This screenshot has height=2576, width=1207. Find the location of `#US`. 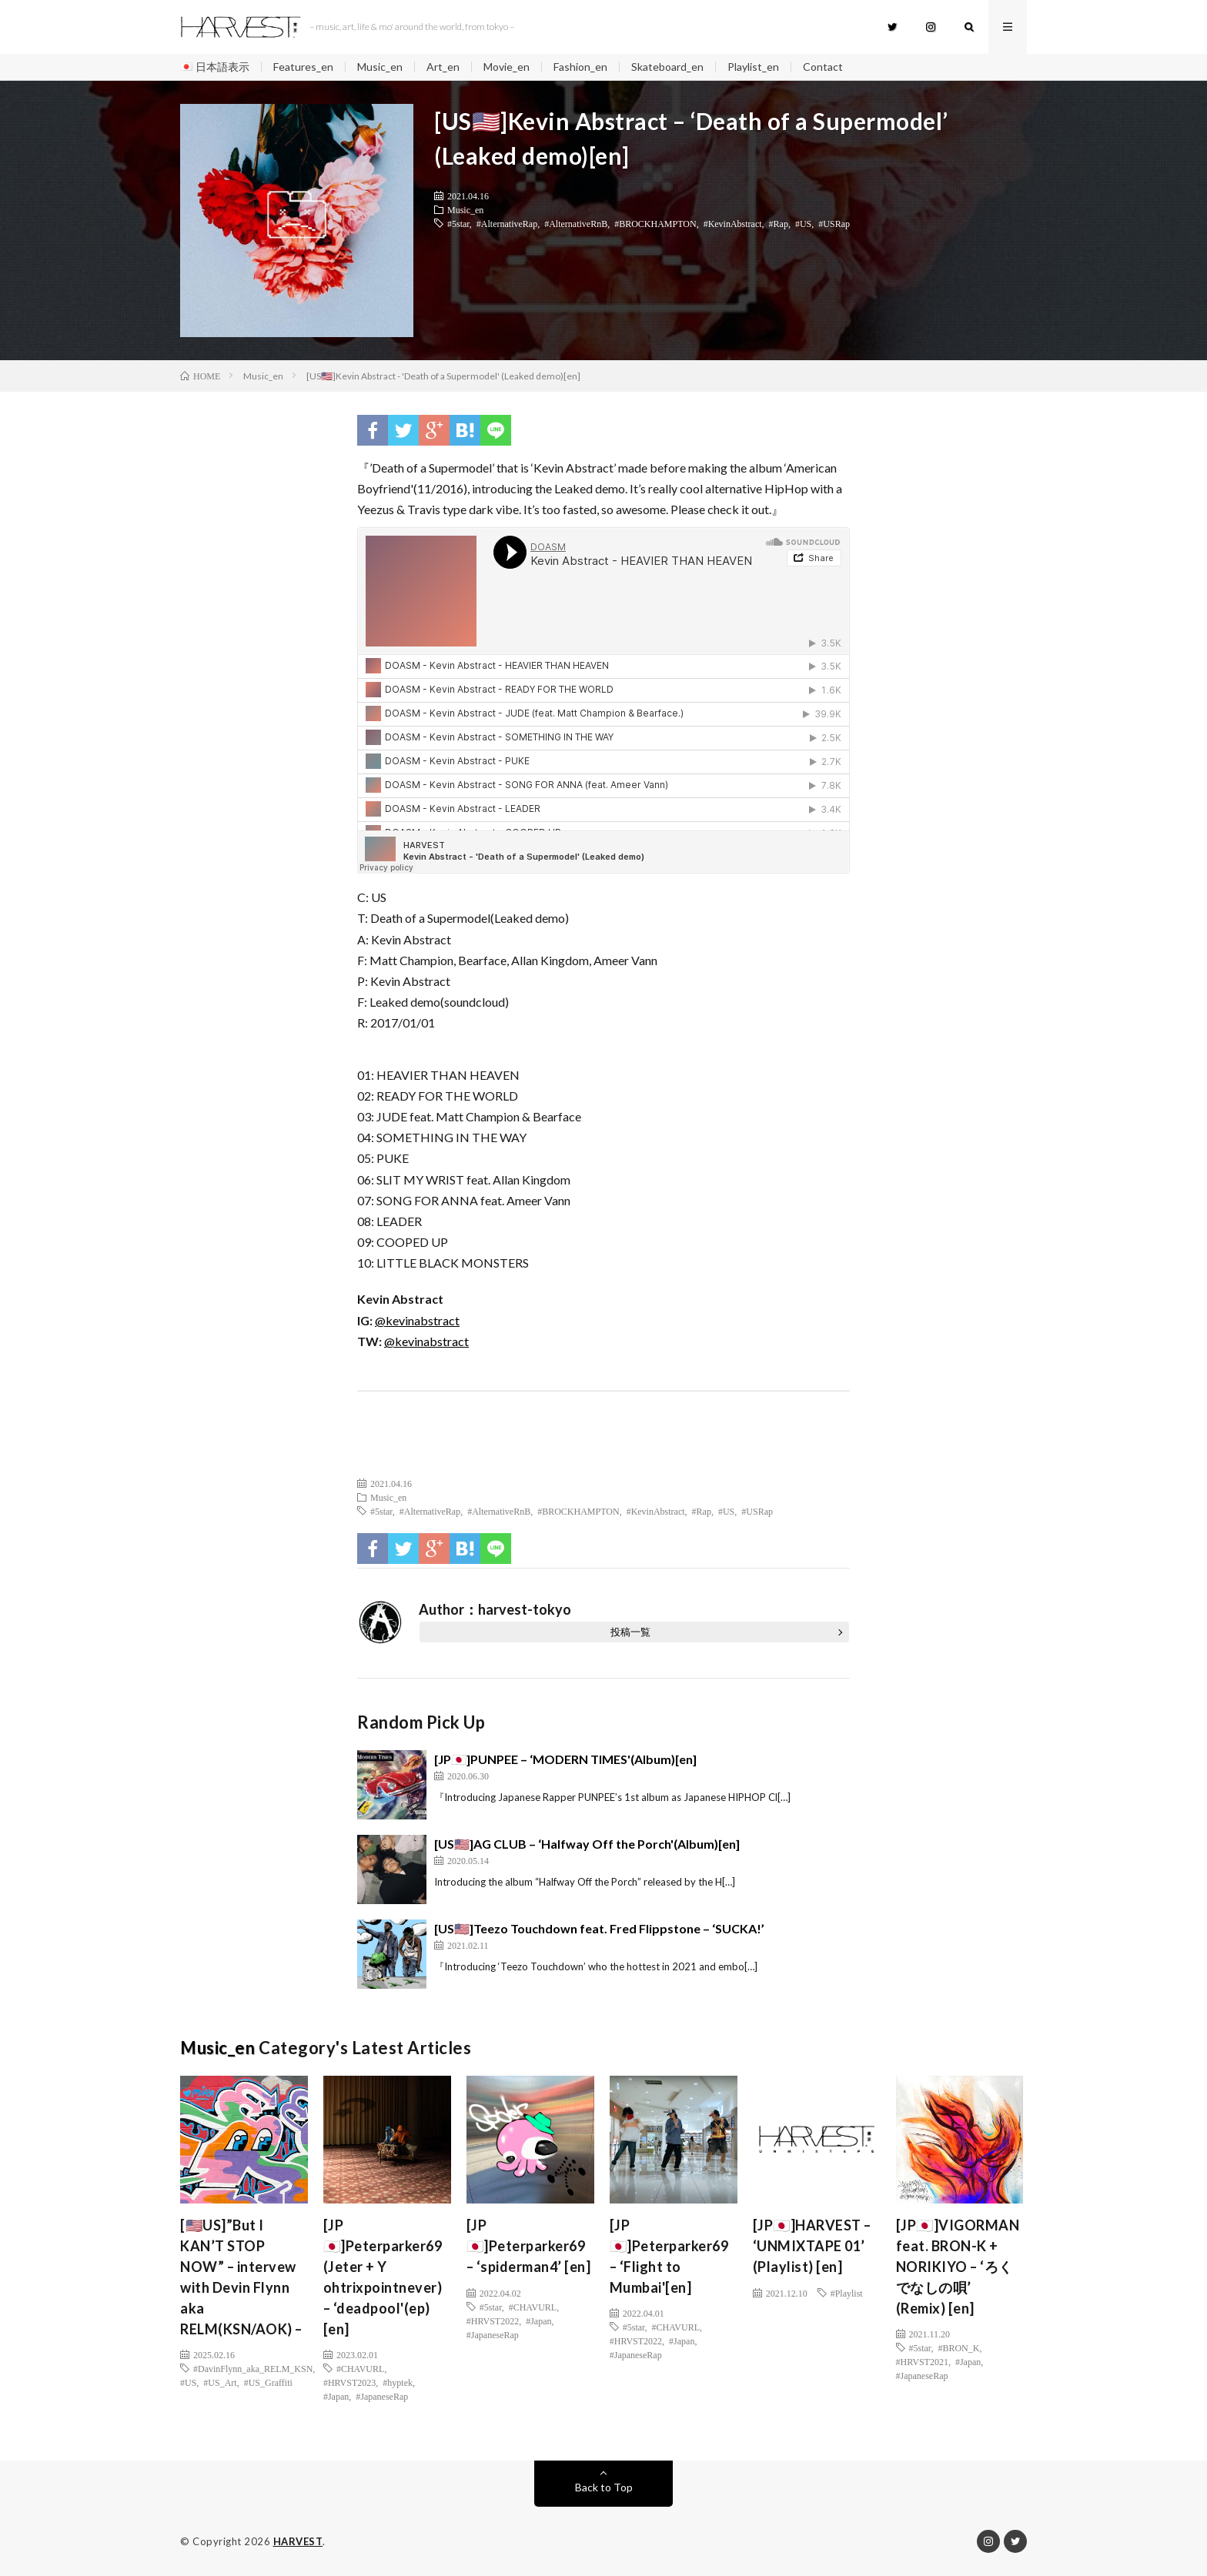

#US is located at coordinates (803, 223).